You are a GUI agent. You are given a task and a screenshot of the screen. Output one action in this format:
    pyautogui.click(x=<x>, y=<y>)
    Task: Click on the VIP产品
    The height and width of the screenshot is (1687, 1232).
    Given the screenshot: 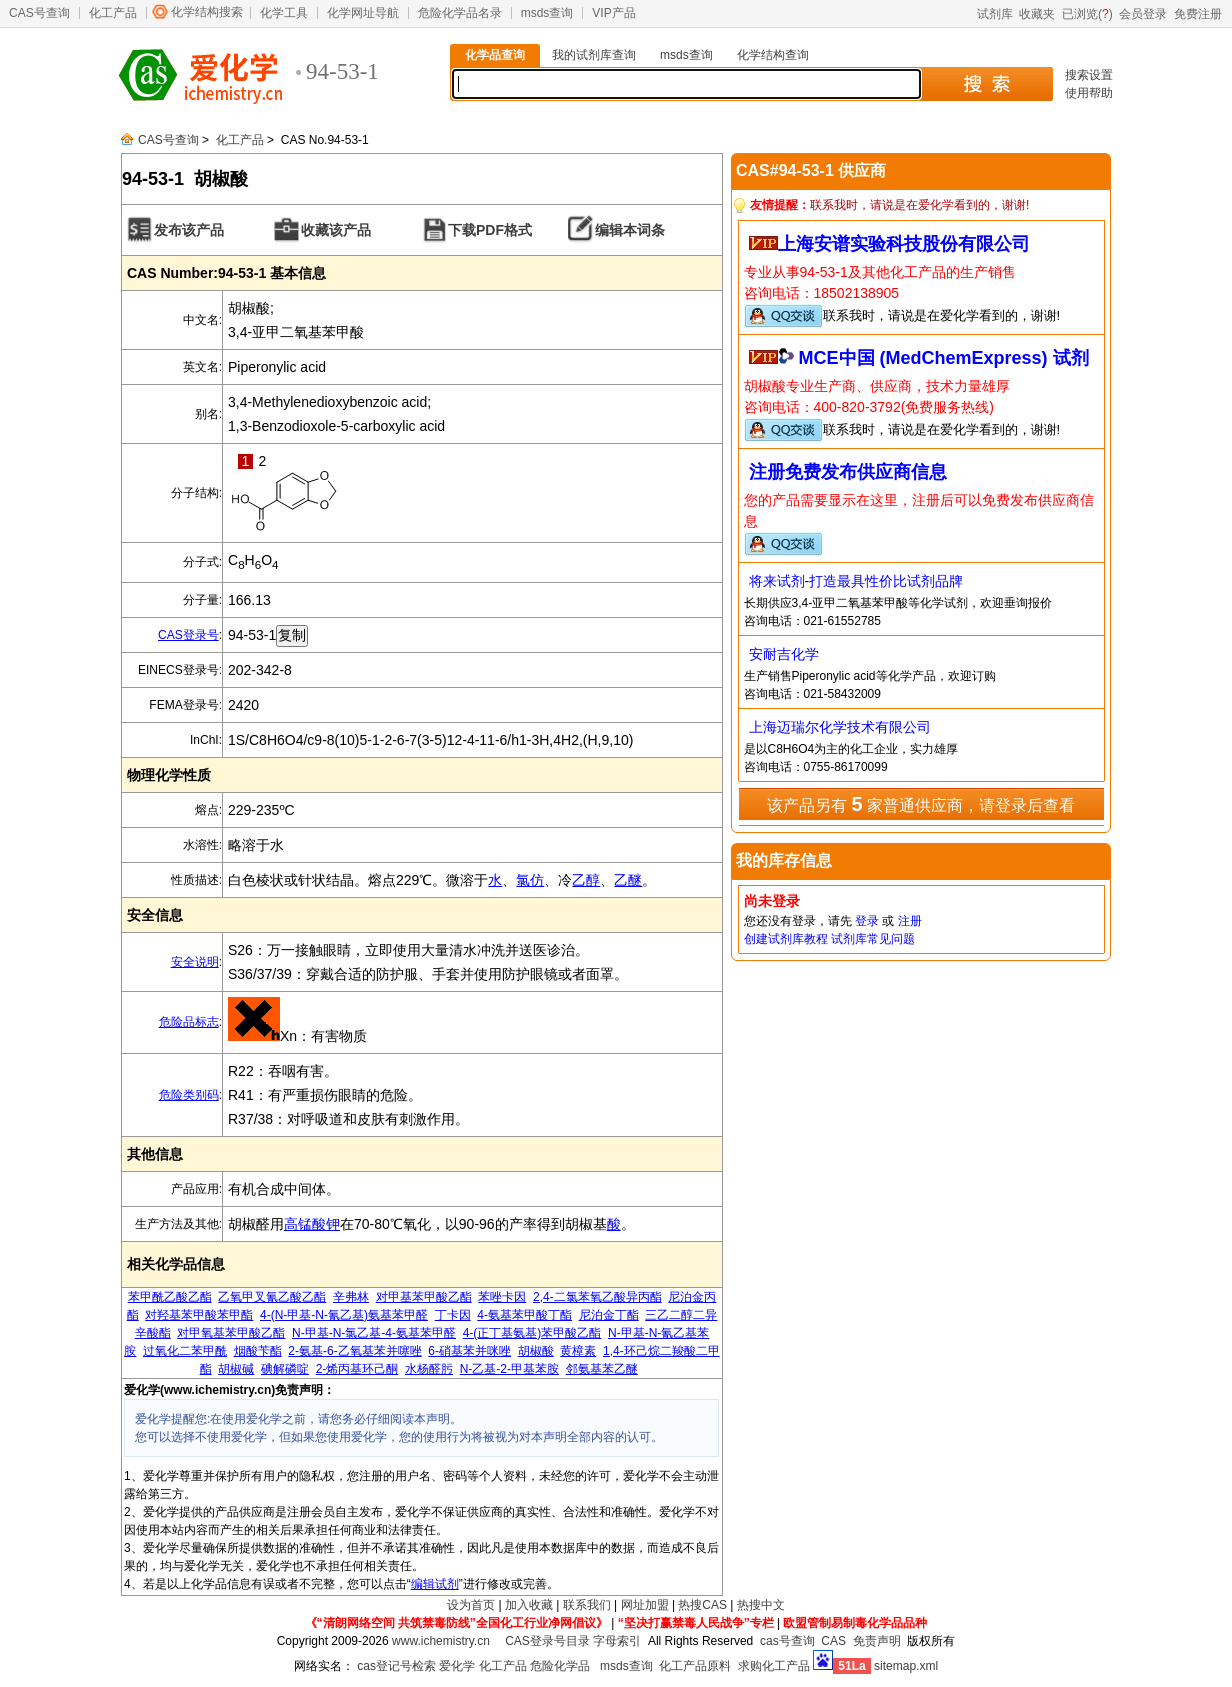 What is the action you would take?
    pyautogui.click(x=613, y=13)
    